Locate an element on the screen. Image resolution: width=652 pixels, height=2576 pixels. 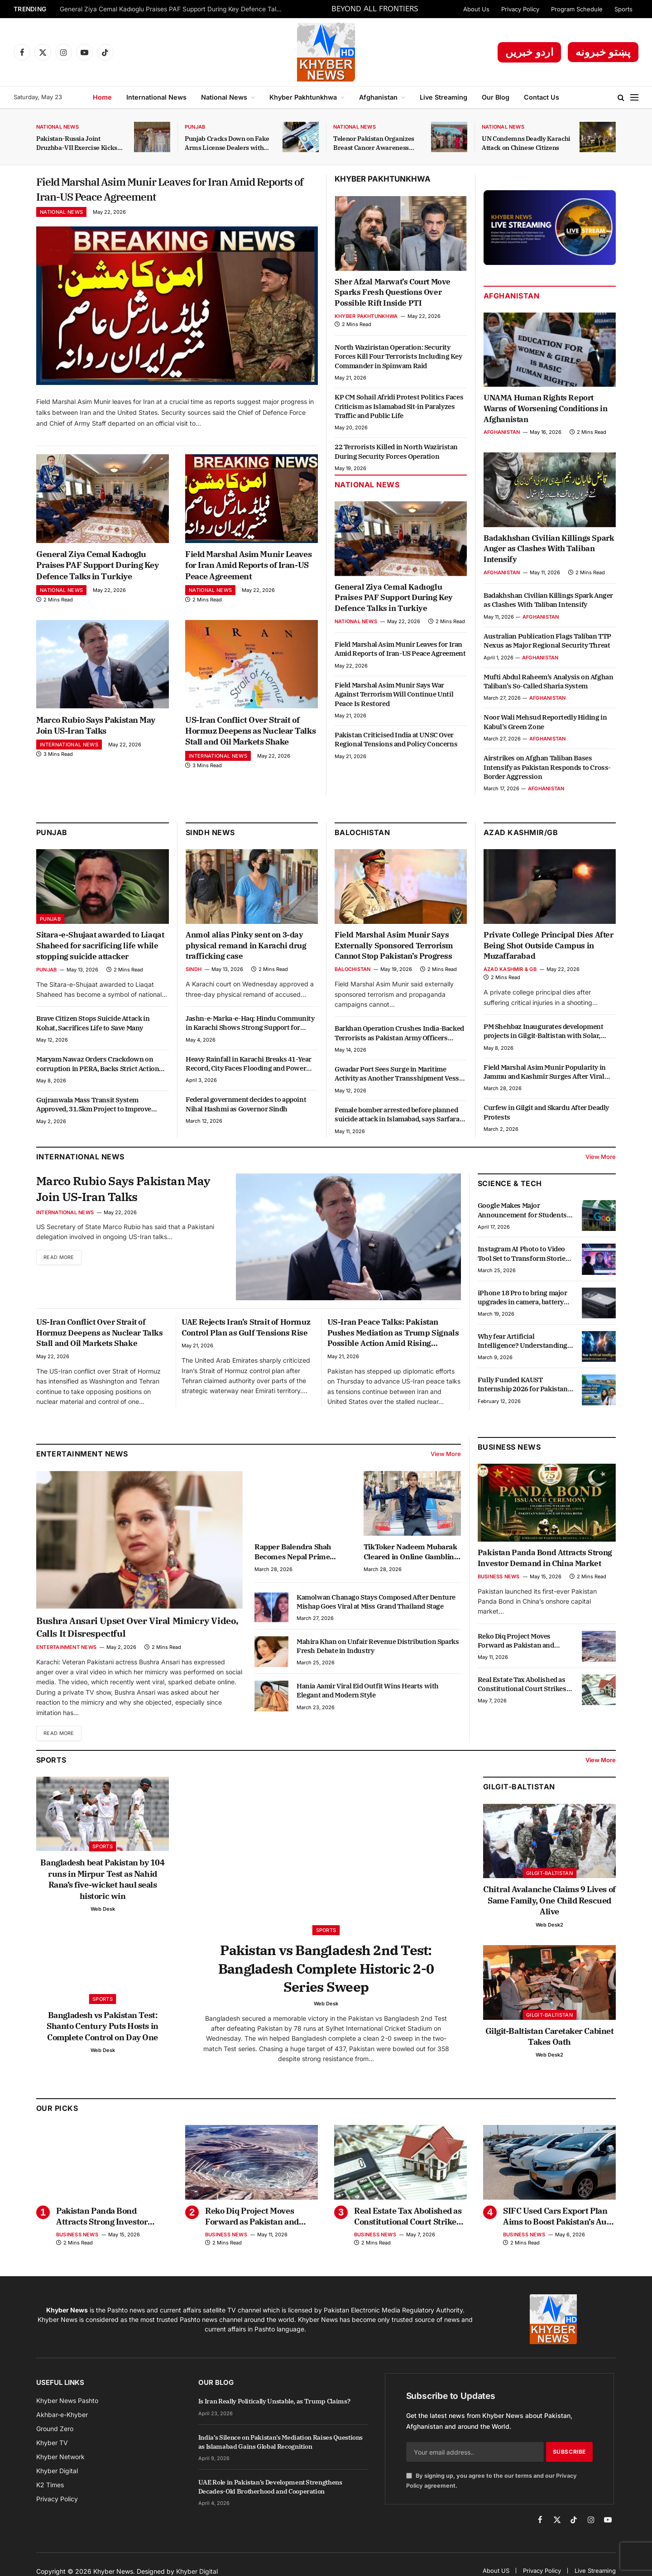
Sports is located at coordinates (623, 9).